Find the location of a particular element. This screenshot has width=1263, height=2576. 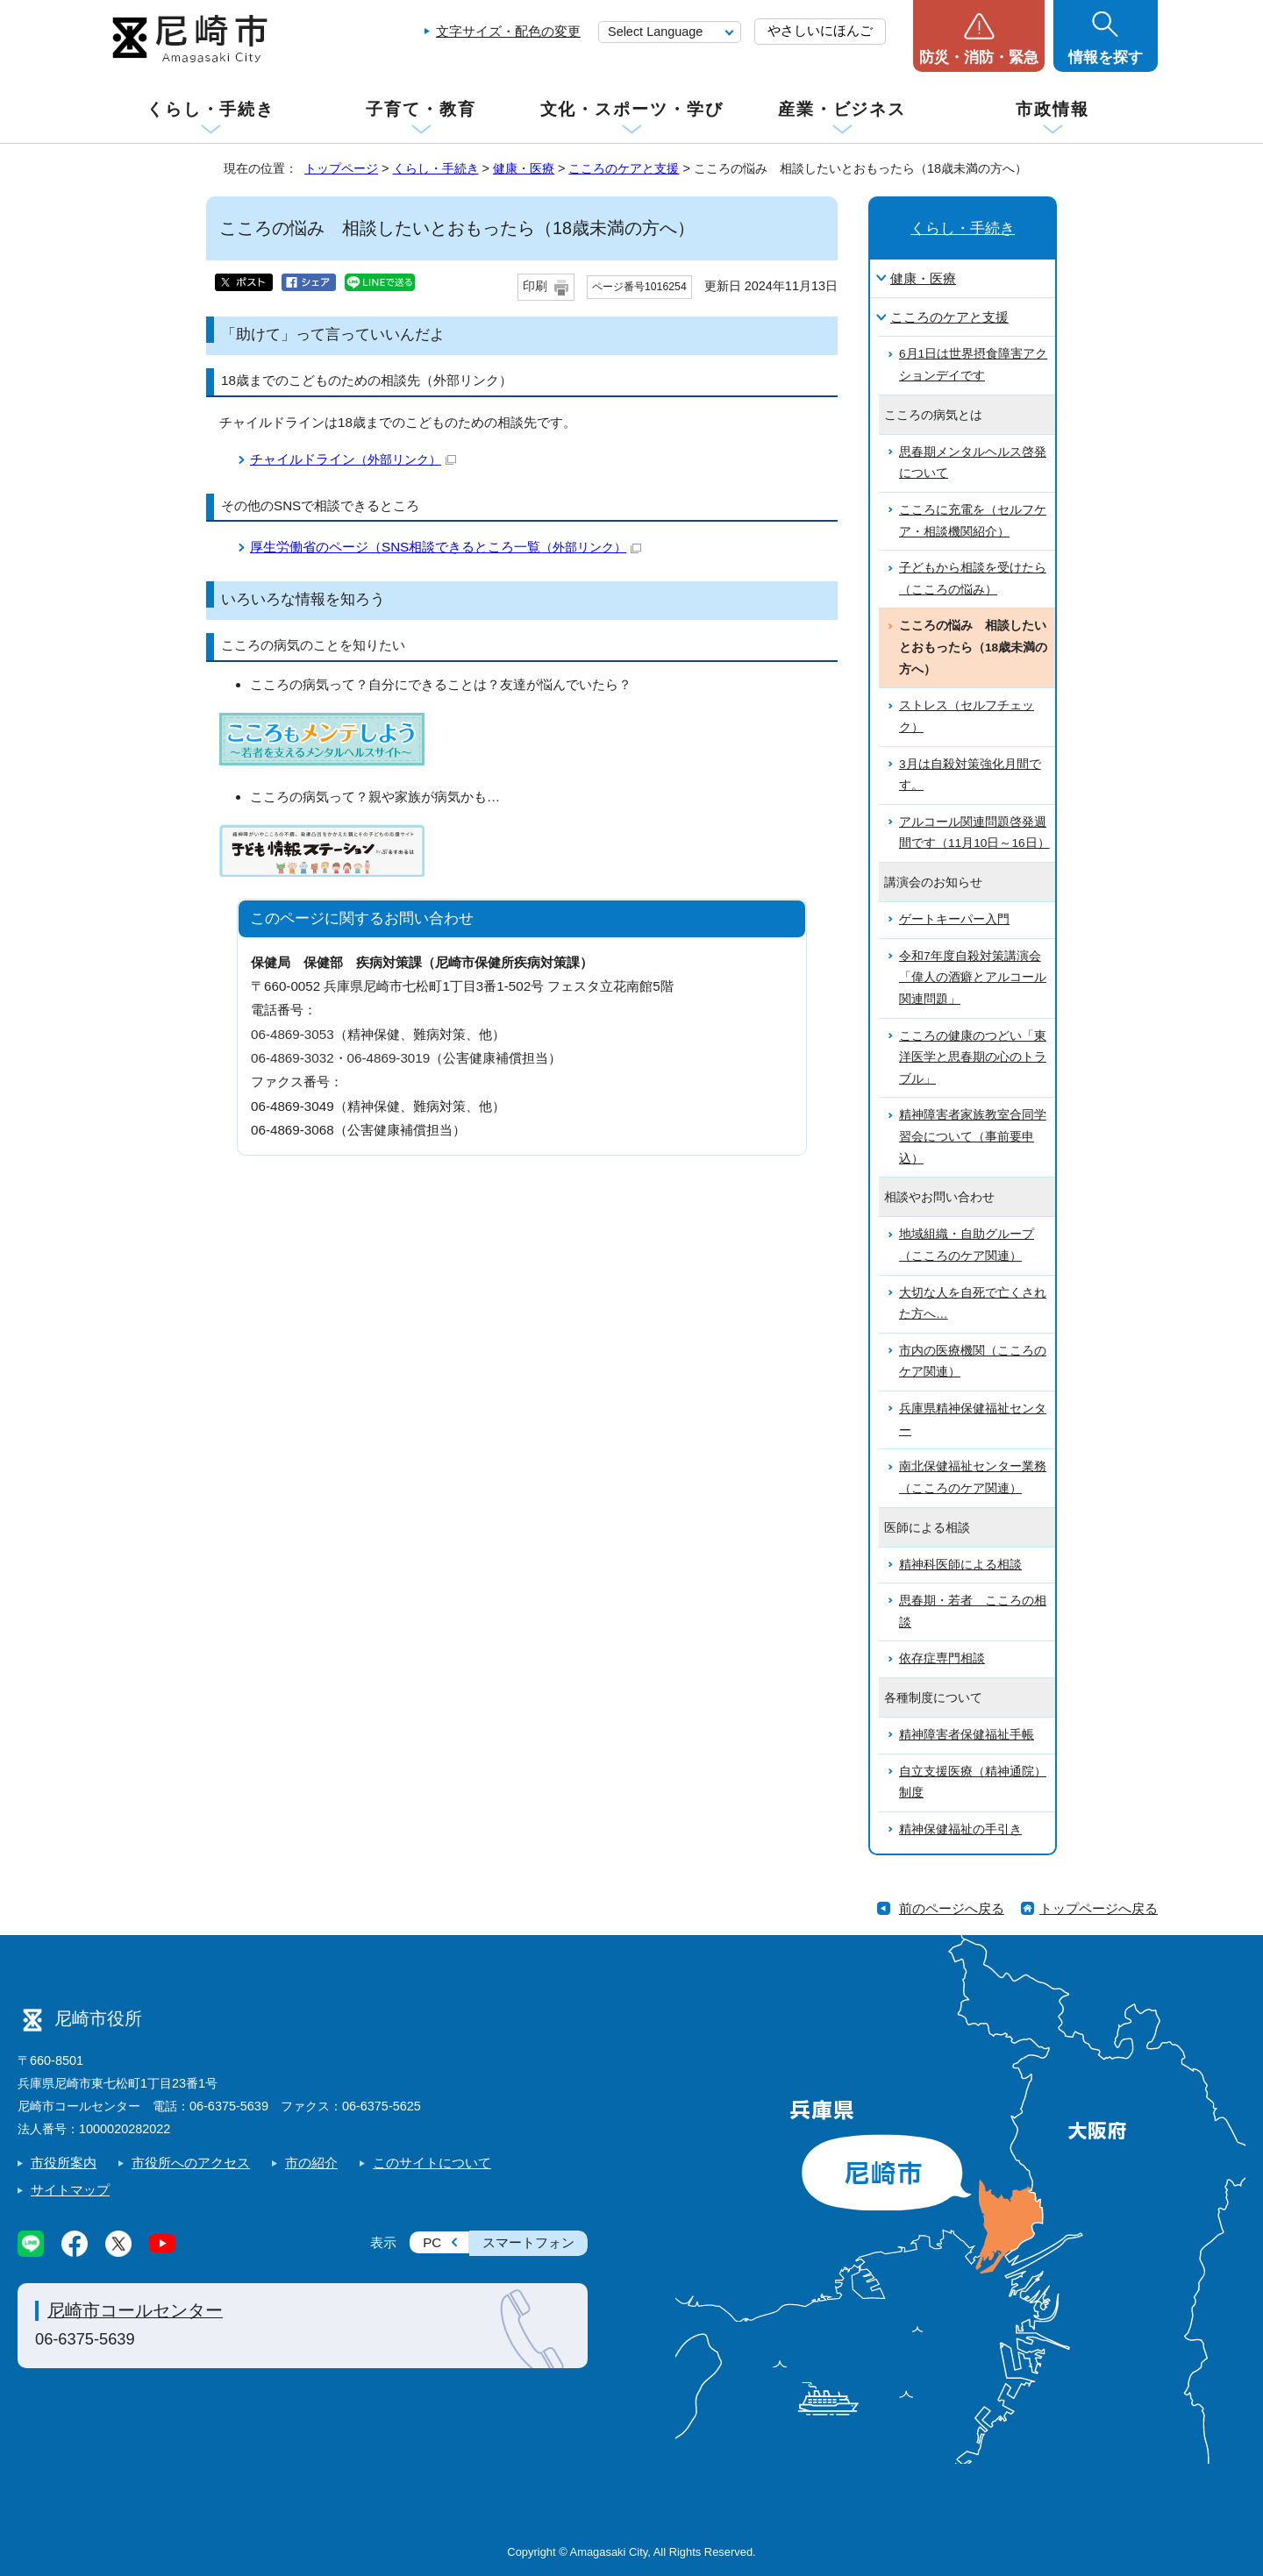

3月は自殺対策強化月間です。 is located at coordinates (970, 775).